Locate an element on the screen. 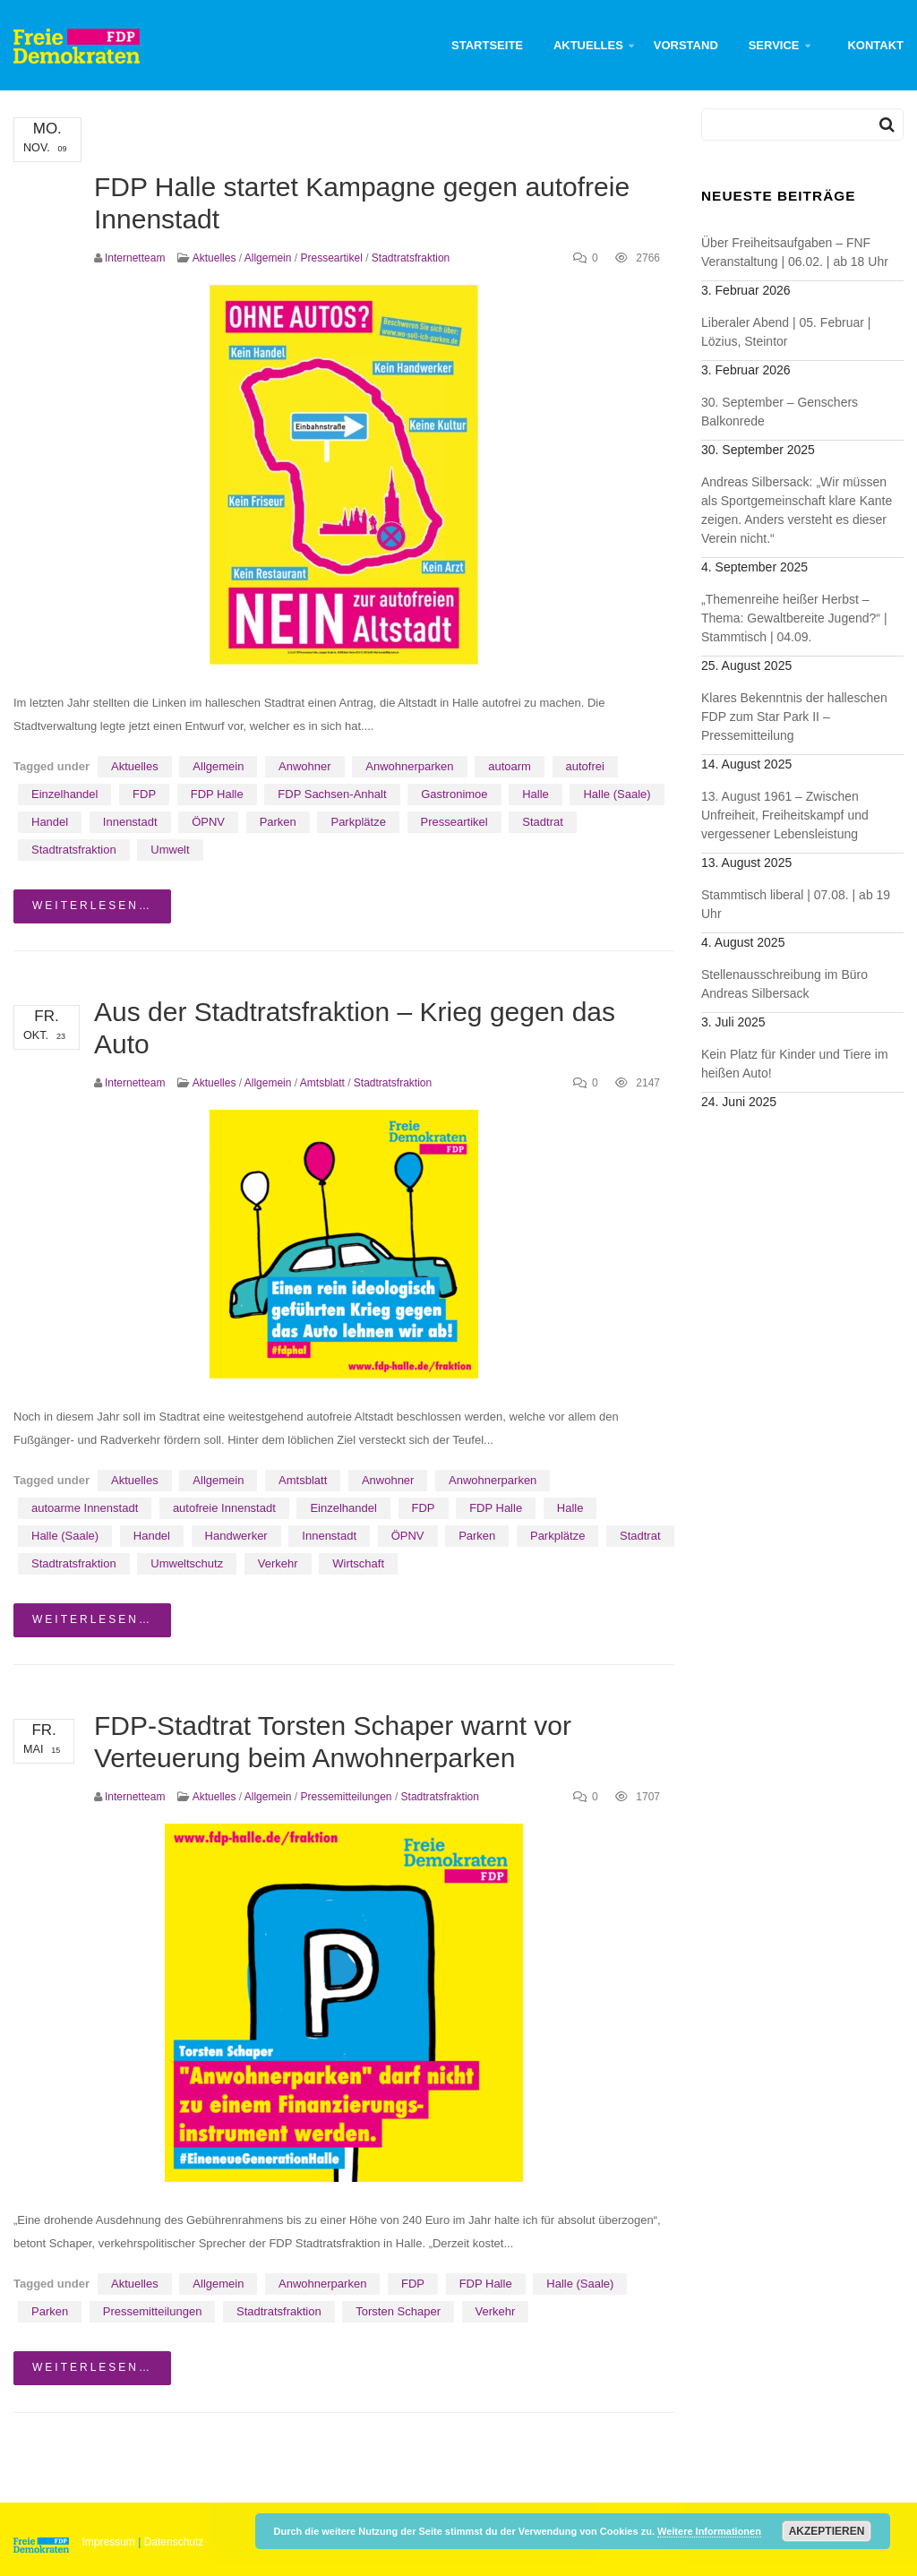 Image resolution: width=917 pixels, height=2576 pixels. Umwelt is located at coordinates (169, 849).